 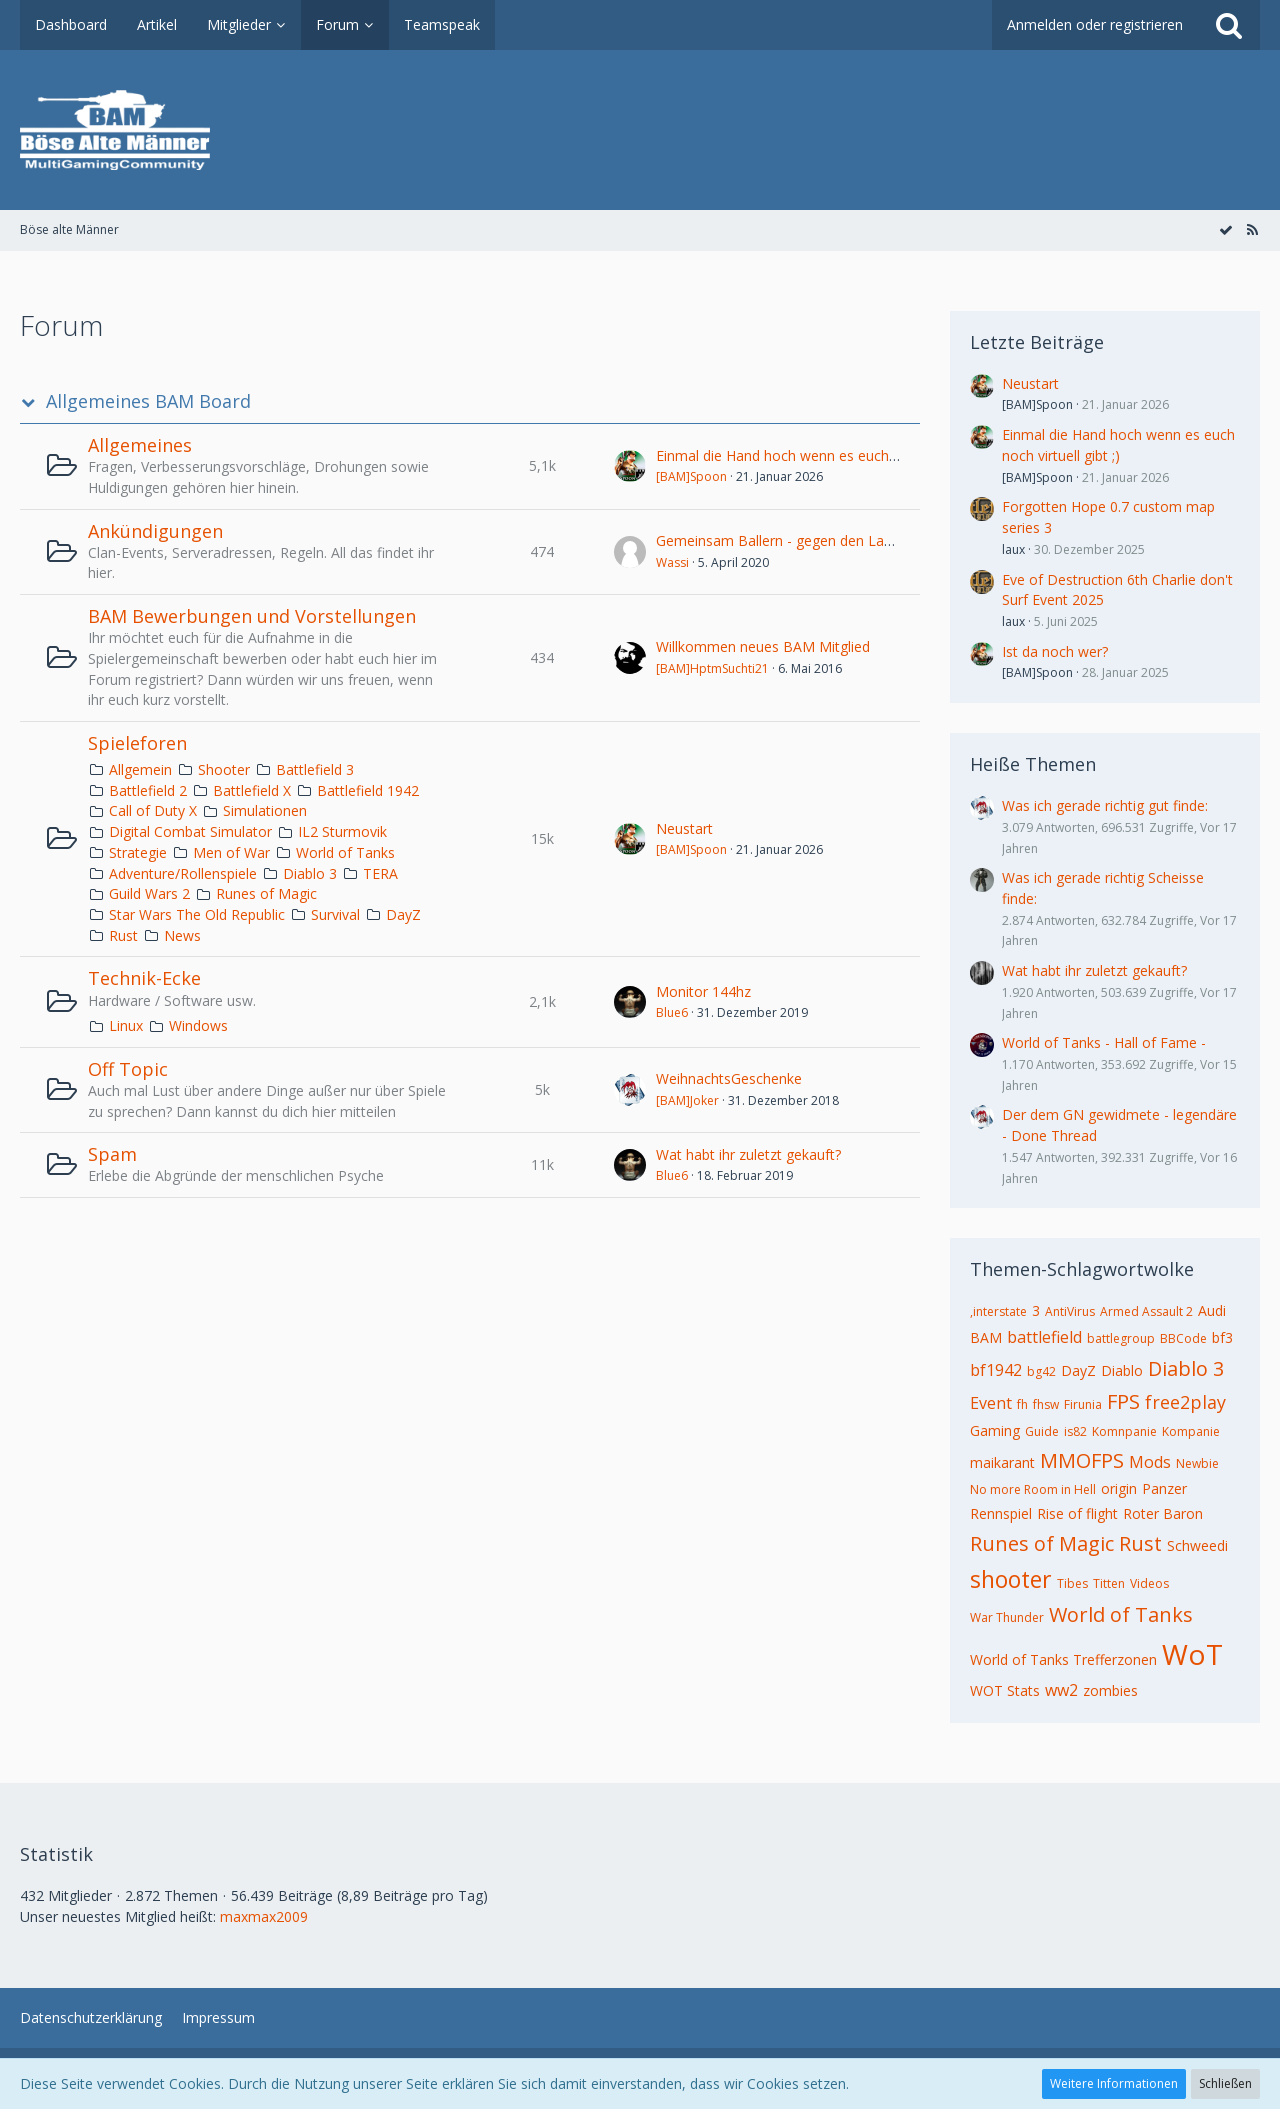 I want to click on WoT, so click(x=1192, y=1654).